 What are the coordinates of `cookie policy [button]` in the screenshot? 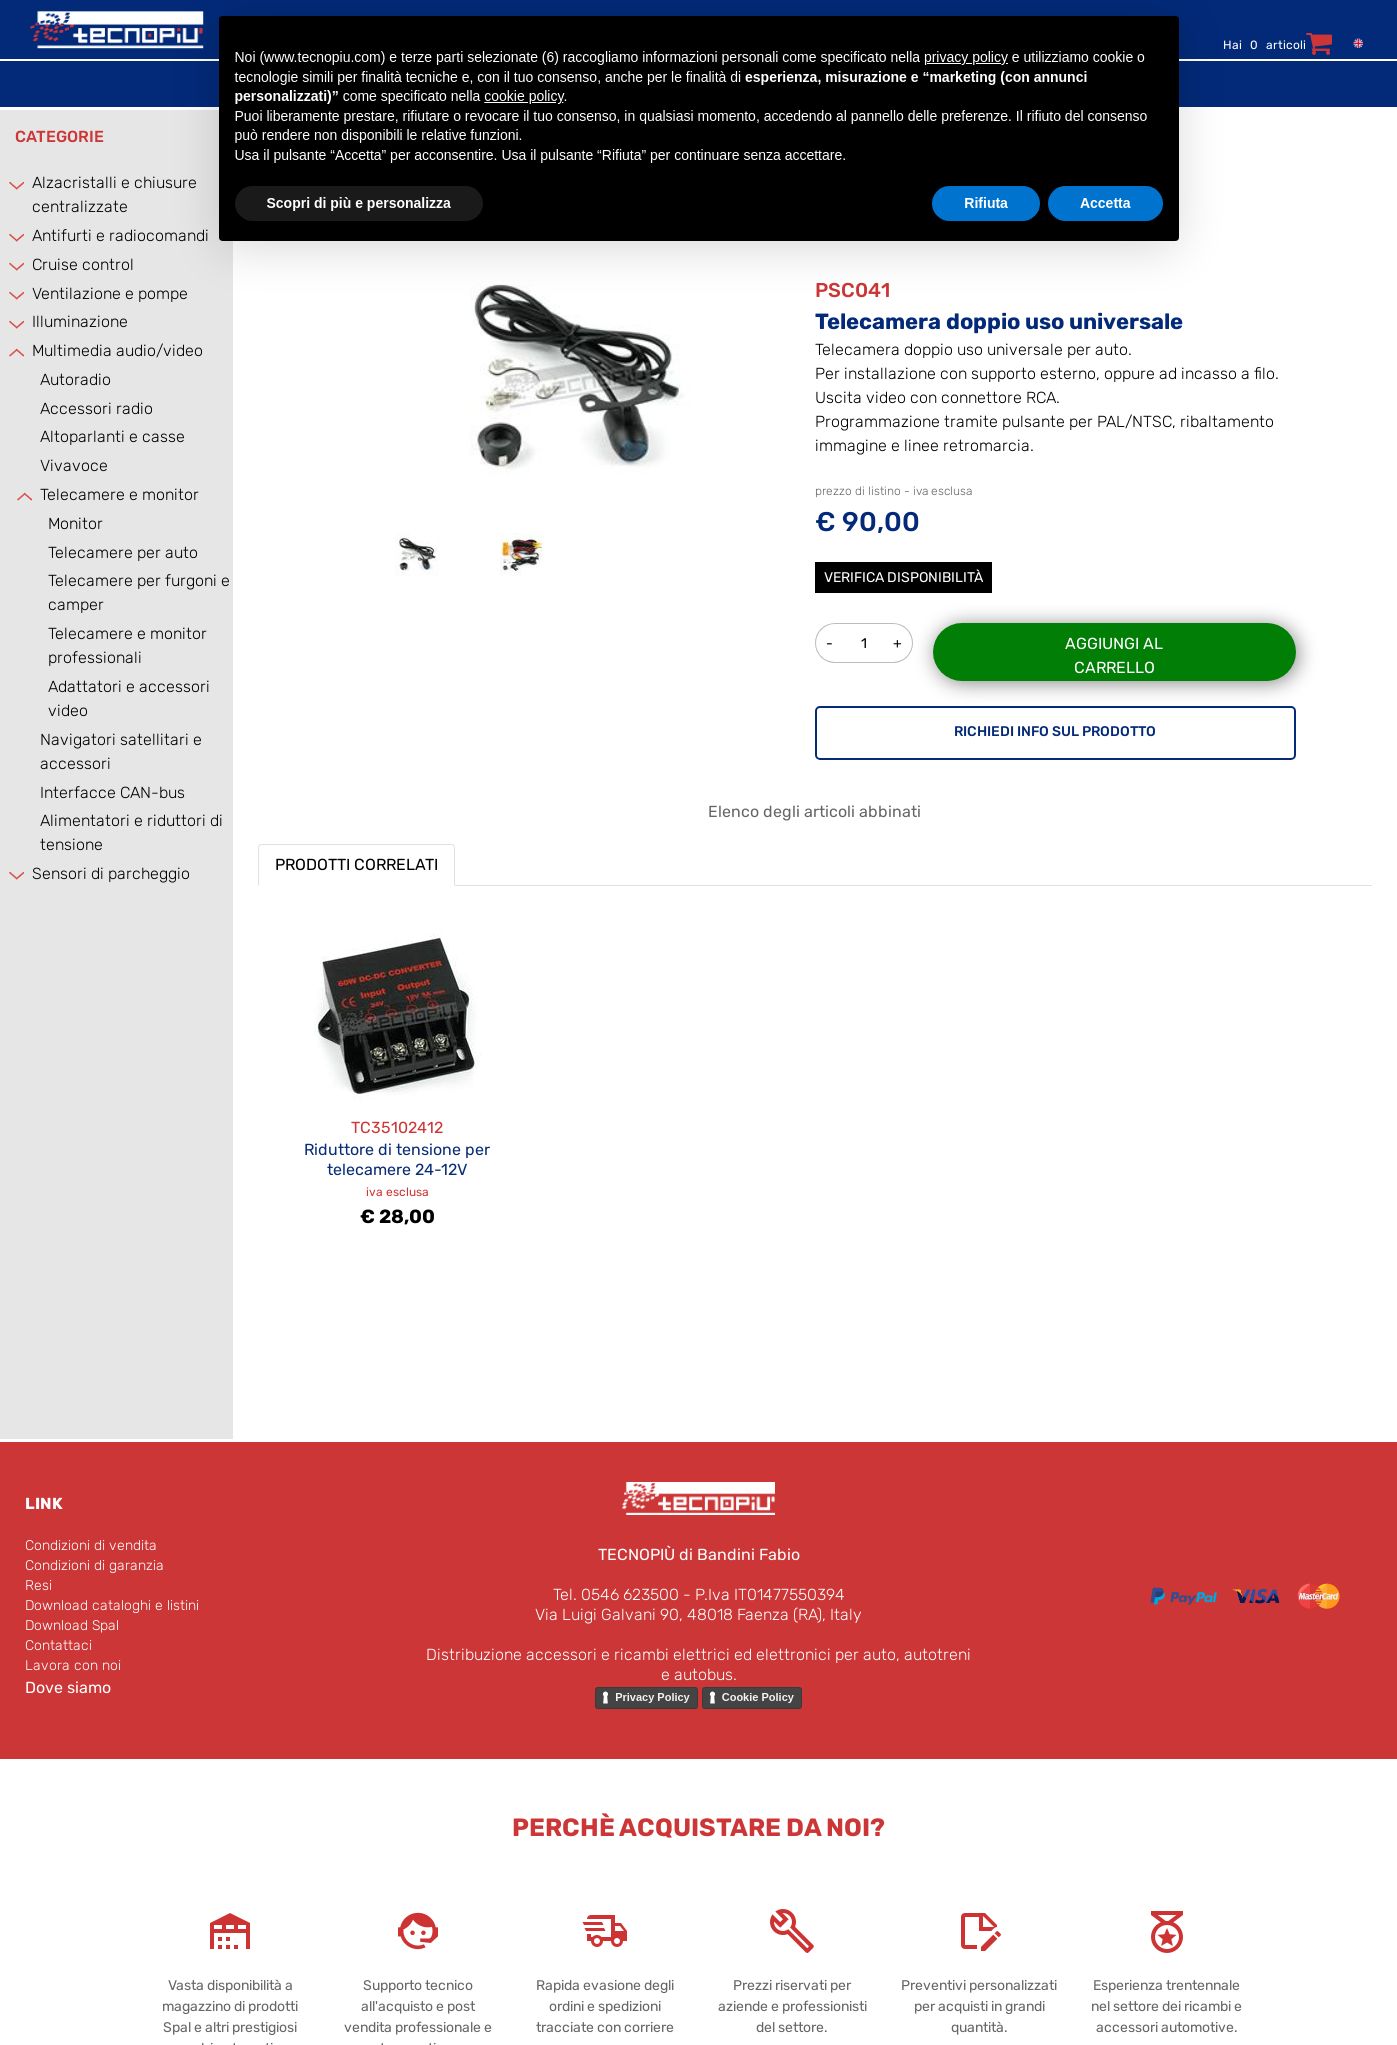 It's located at (523, 96).